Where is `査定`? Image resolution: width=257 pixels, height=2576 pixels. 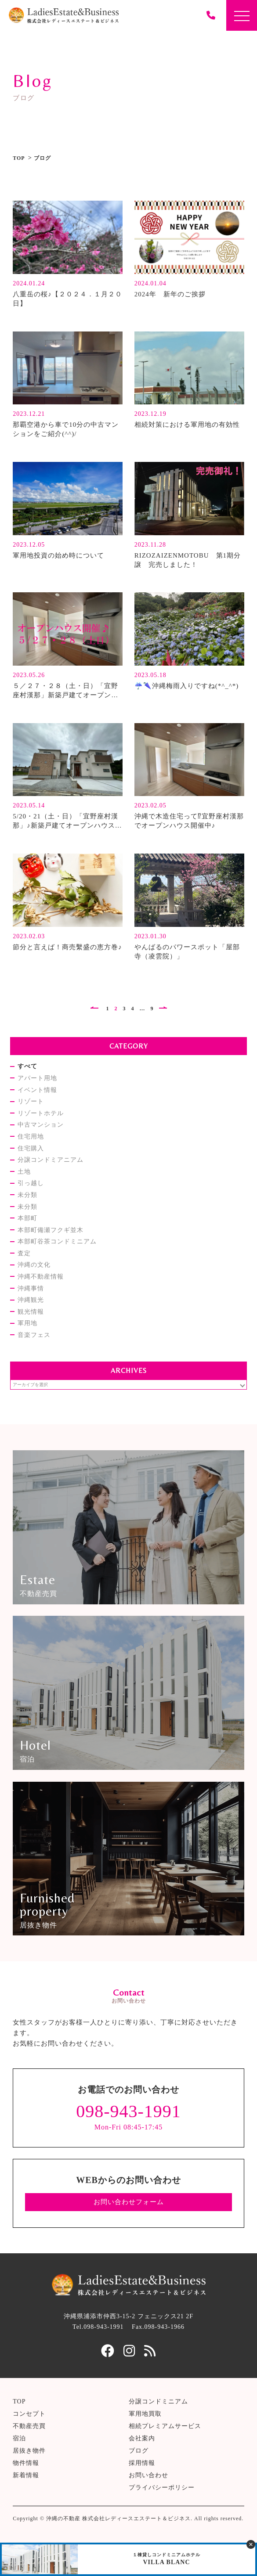 査定 is located at coordinates (24, 1253).